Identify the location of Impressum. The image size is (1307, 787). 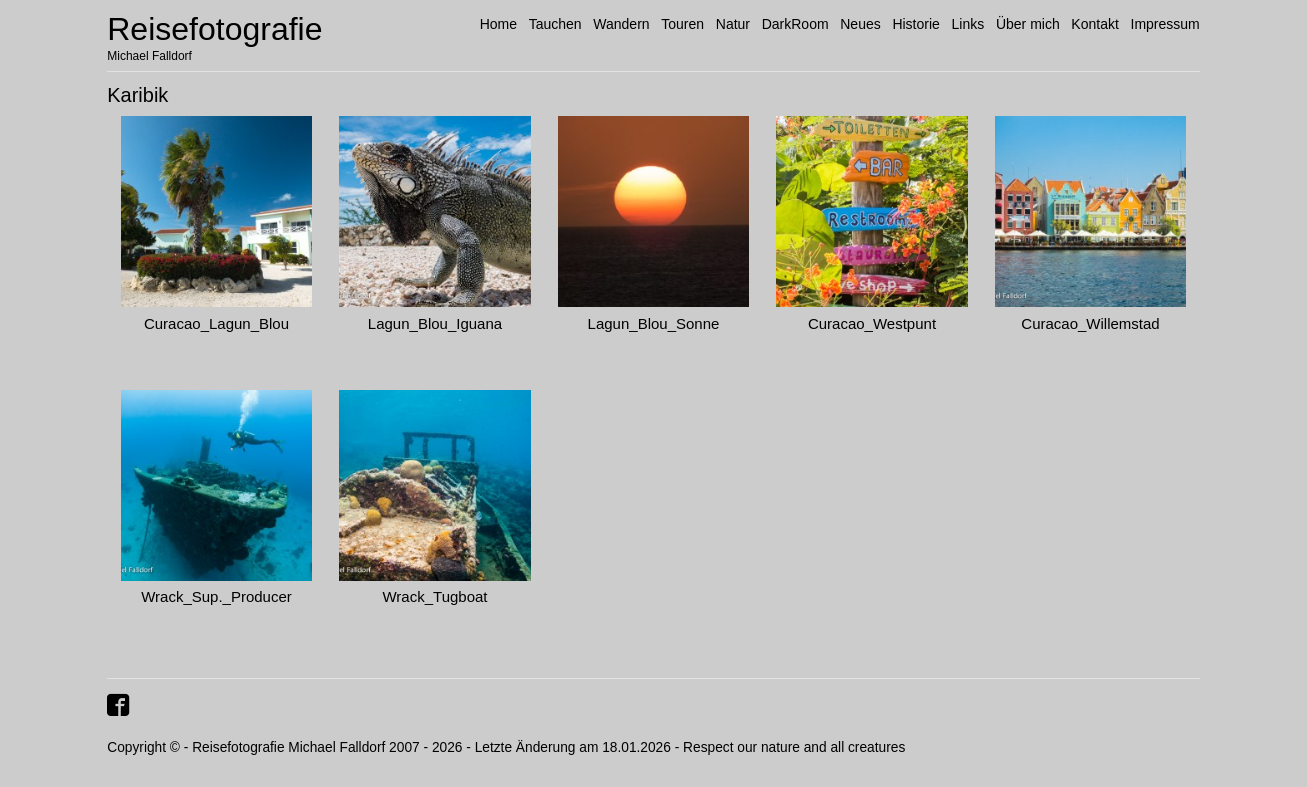
(1165, 24).